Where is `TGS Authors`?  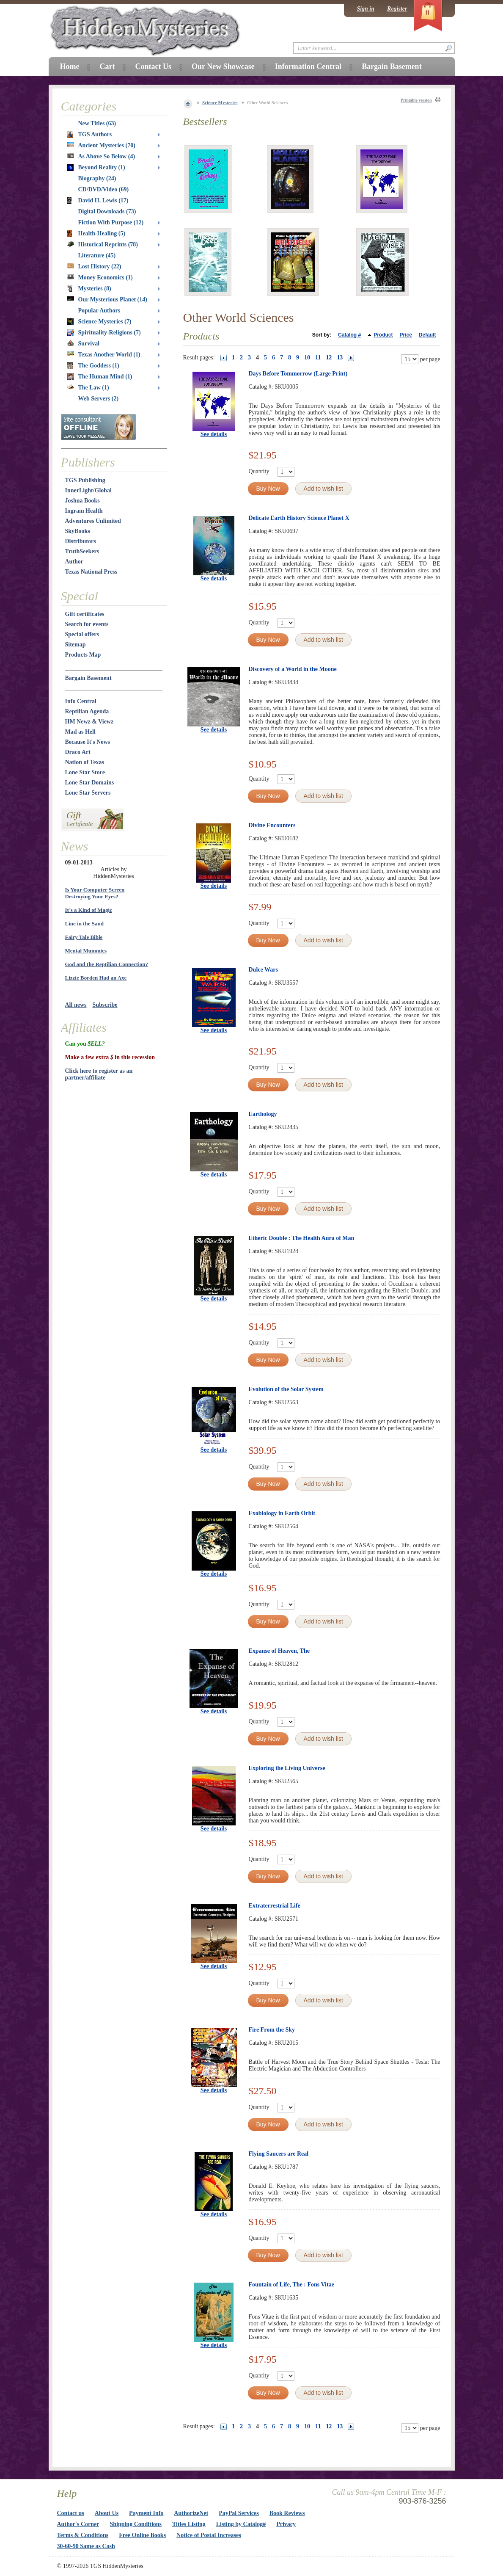 TGS Authors is located at coordinates (89, 134).